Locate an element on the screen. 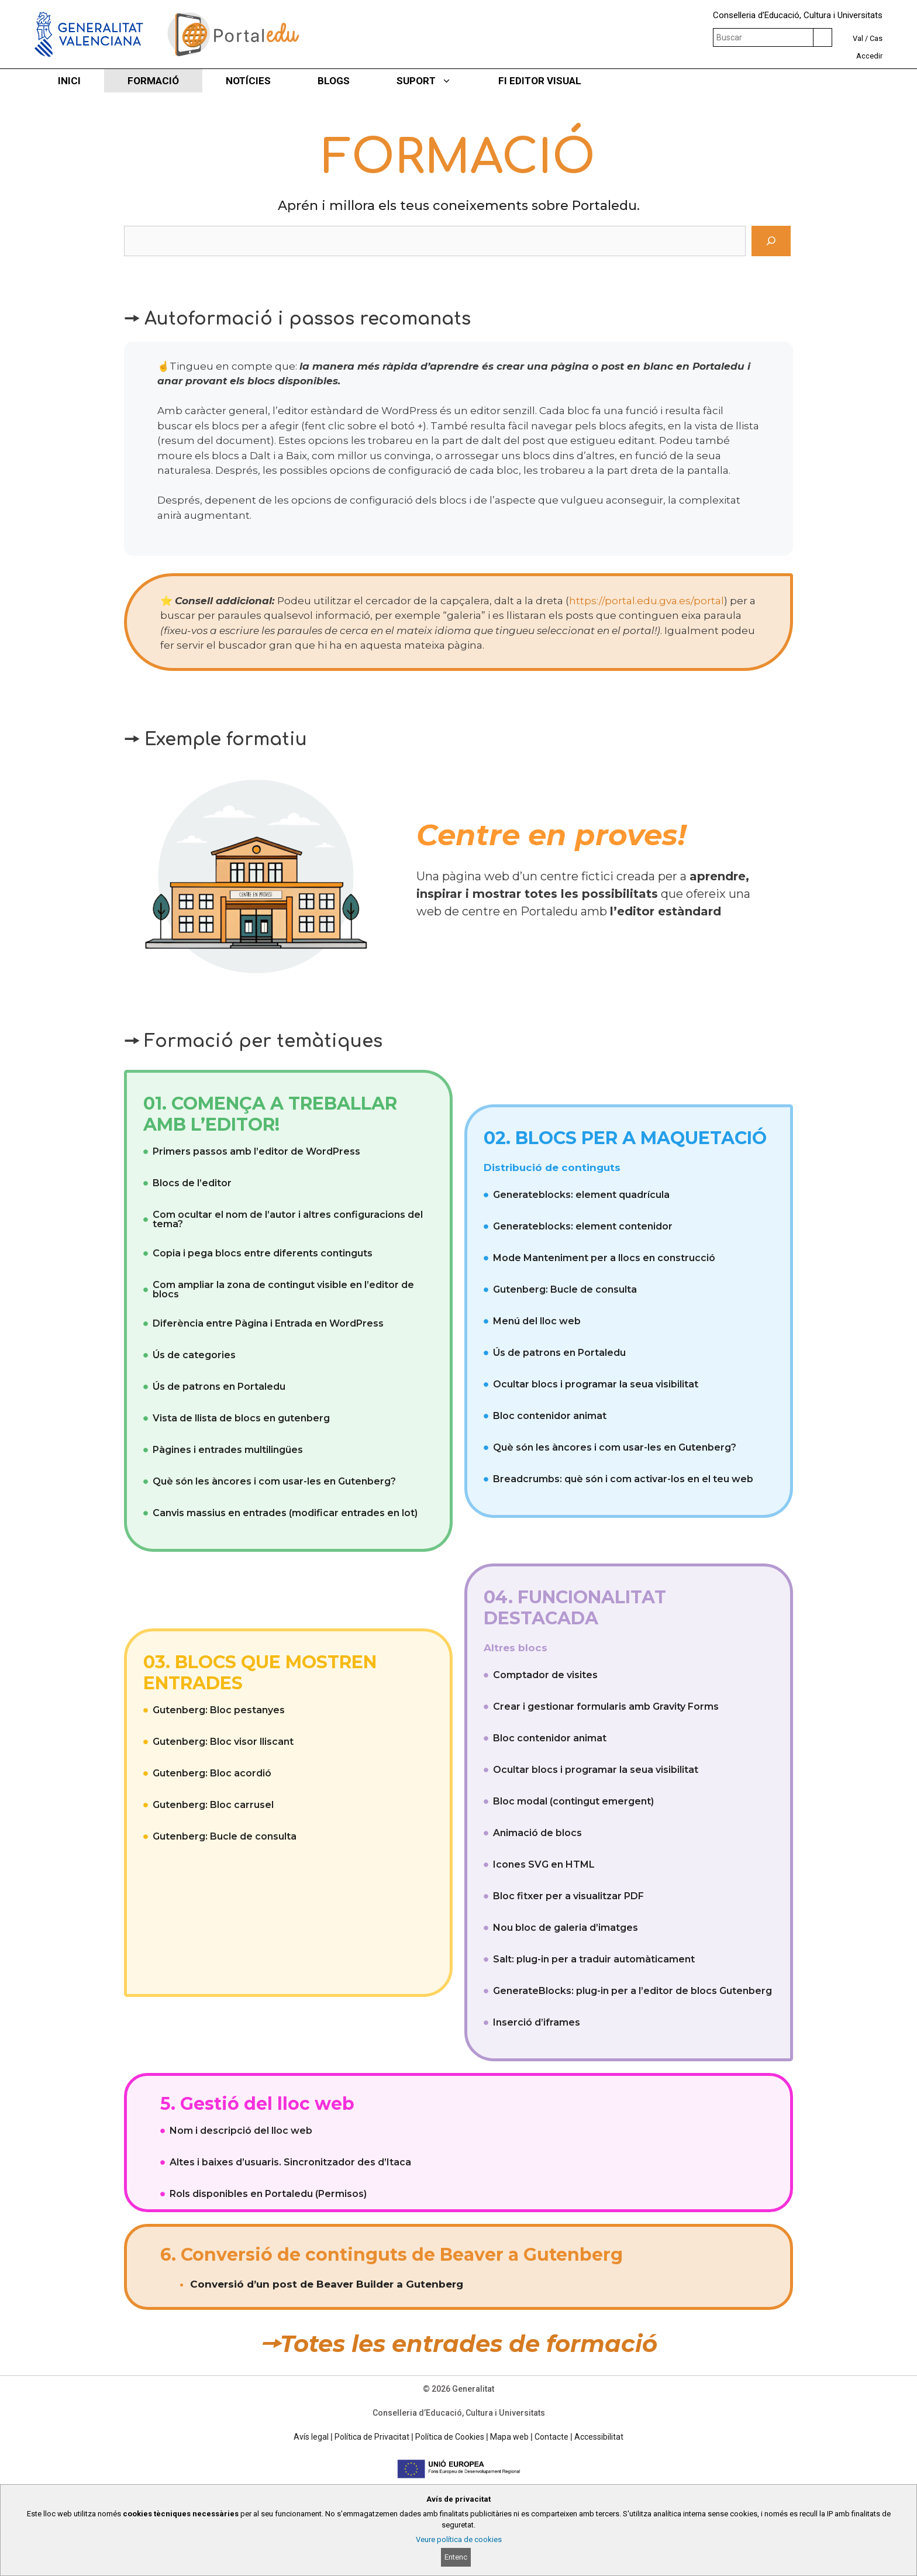  SUPORT is located at coordinates (436, 80).